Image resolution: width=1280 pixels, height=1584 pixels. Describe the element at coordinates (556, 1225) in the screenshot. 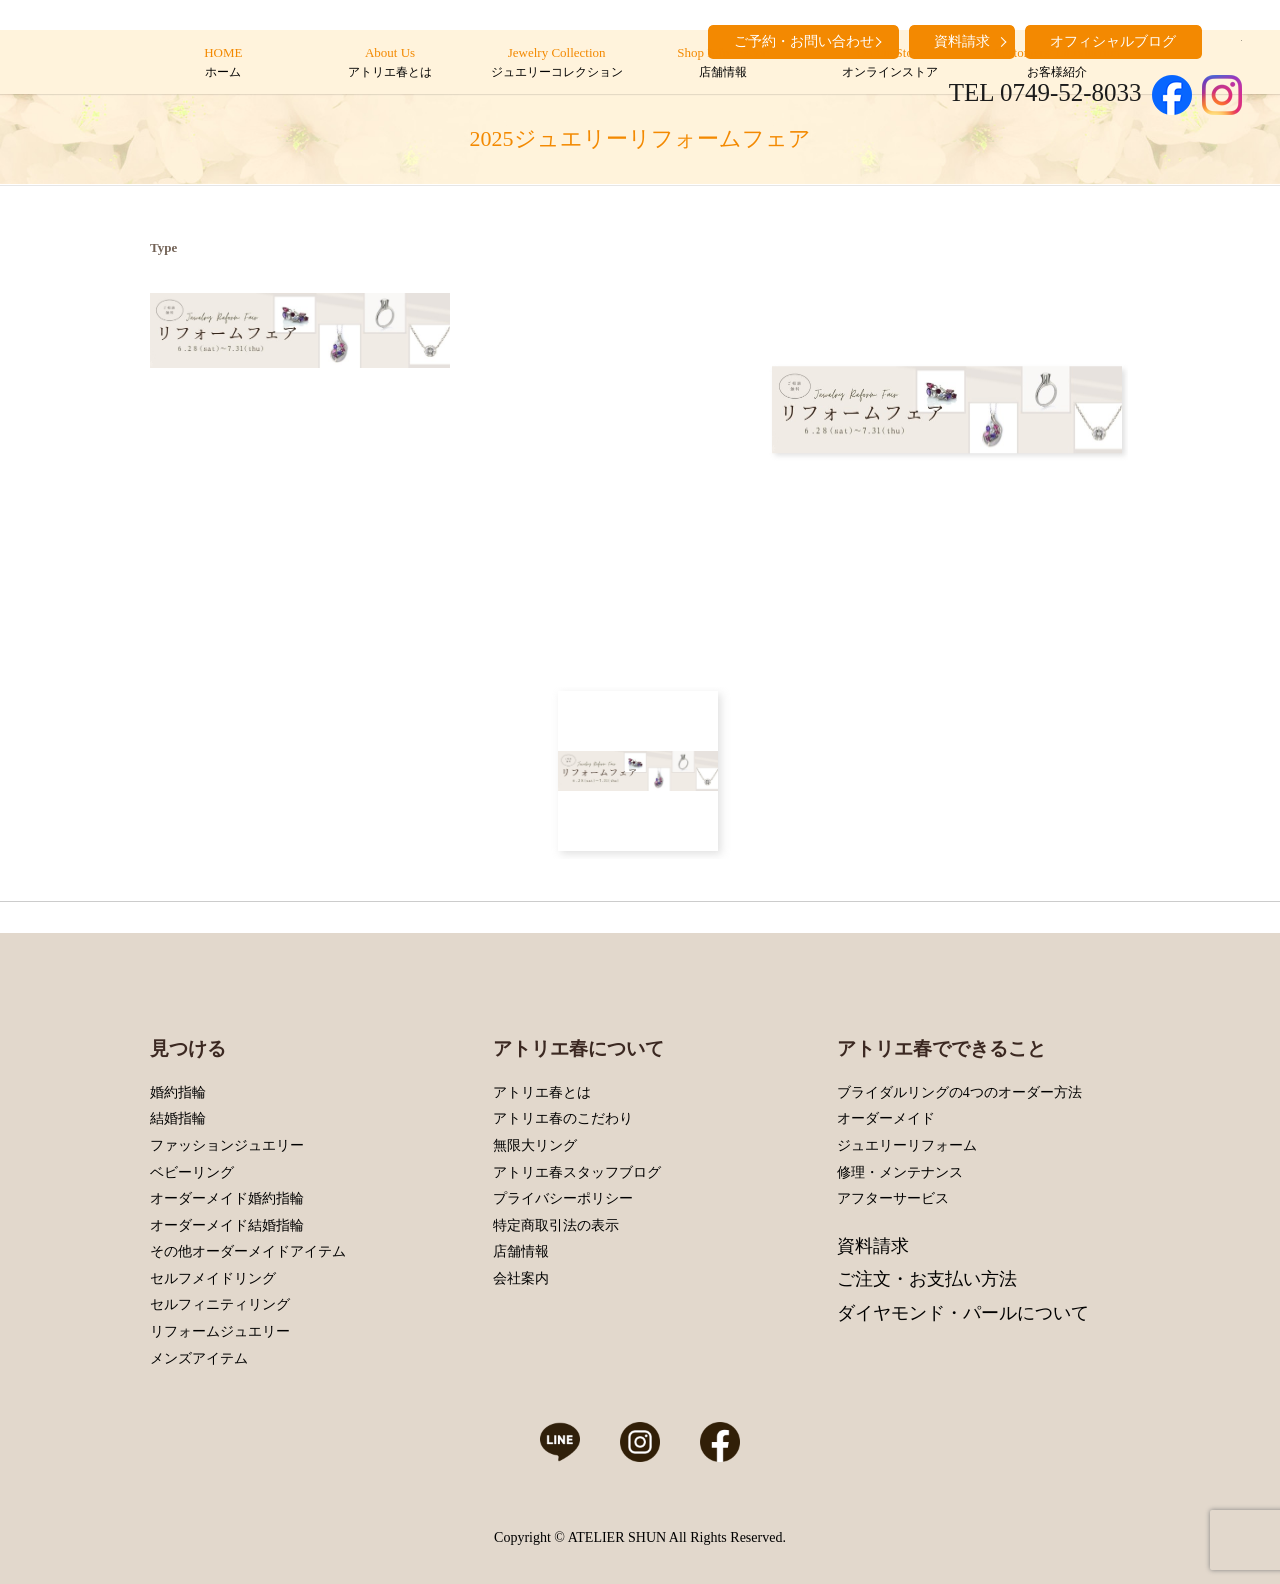

I see `特定商取引法の表示` at that location.